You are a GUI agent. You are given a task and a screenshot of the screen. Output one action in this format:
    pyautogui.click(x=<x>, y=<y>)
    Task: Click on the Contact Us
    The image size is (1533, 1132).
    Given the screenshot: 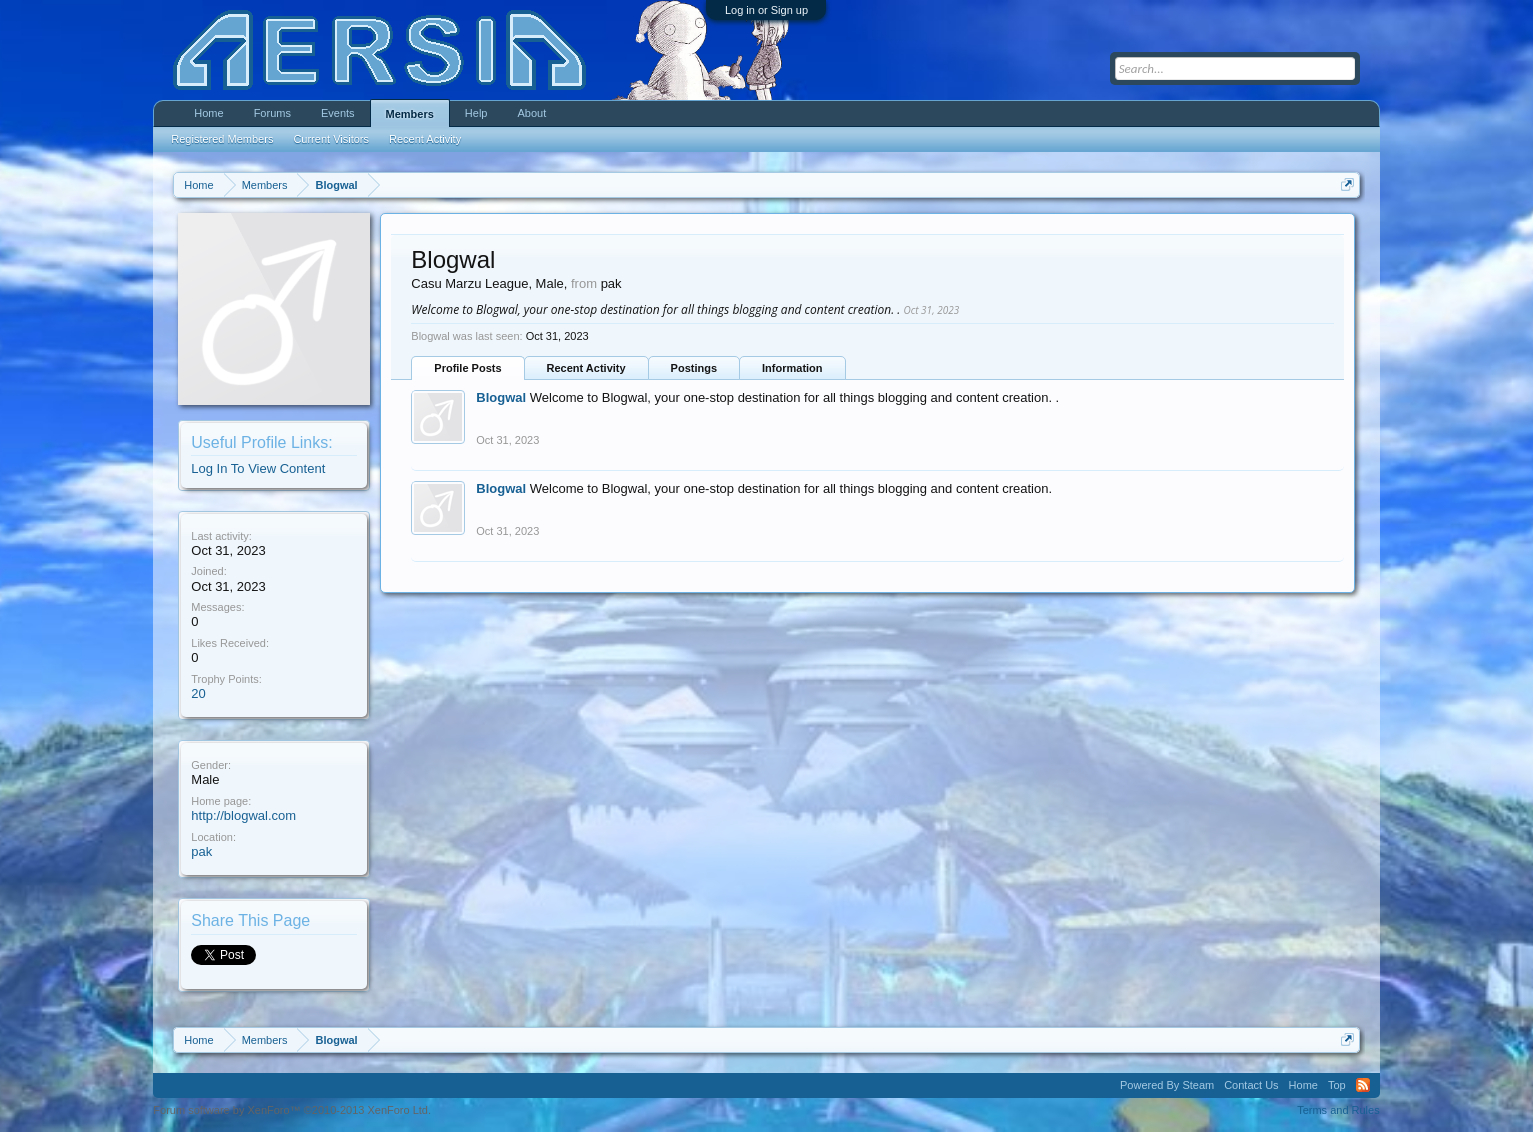 What is the action you would take?
    pyautogui.click(x=1251, y=1085)
    